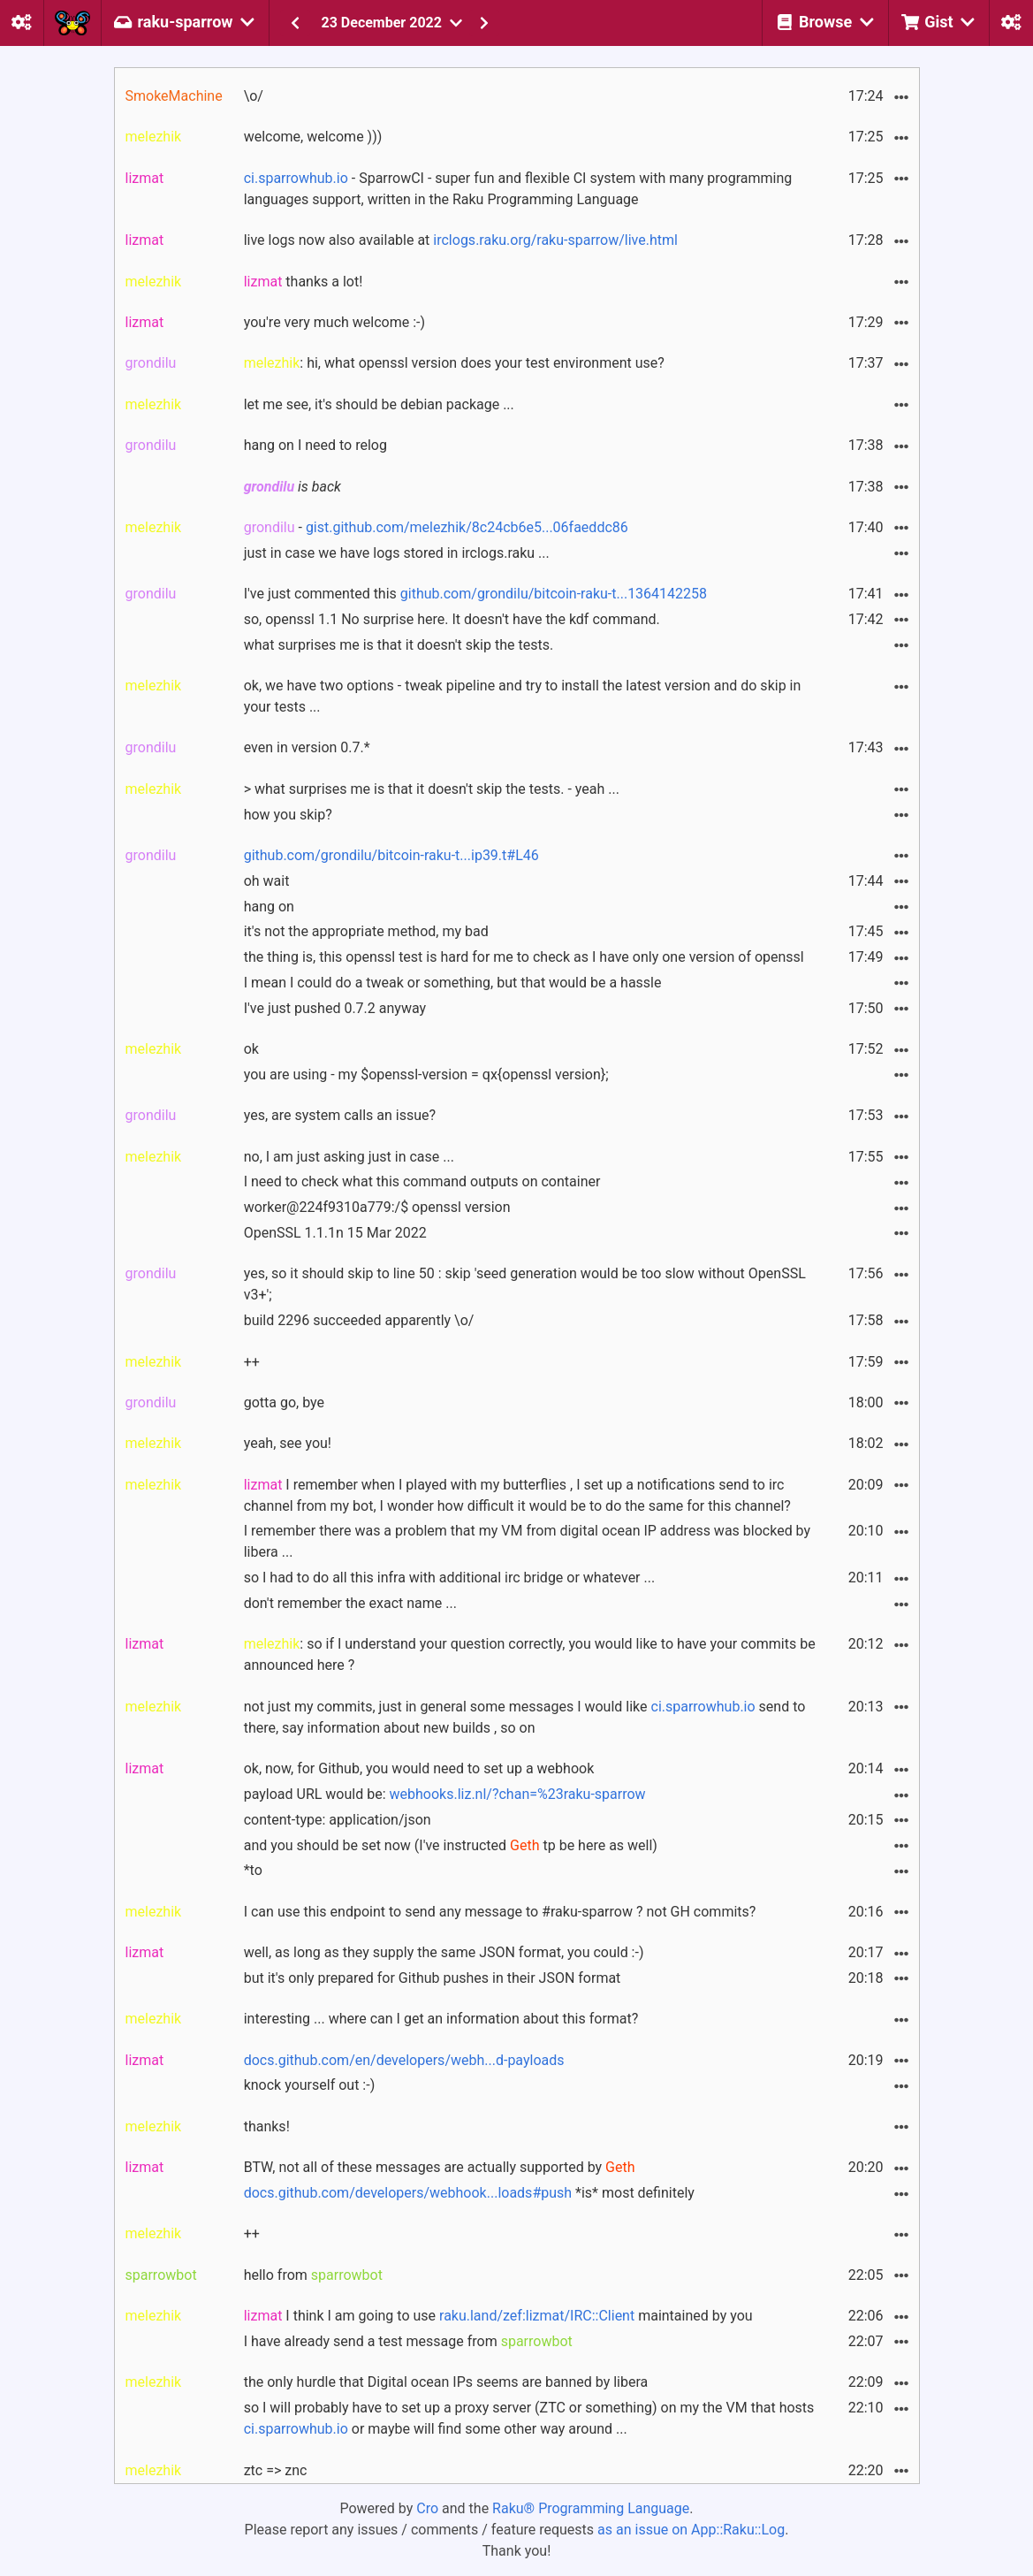  I want to click on gist.github.com/melezhik/8c24cb6e5...06faeddc86, so click(467, 527).